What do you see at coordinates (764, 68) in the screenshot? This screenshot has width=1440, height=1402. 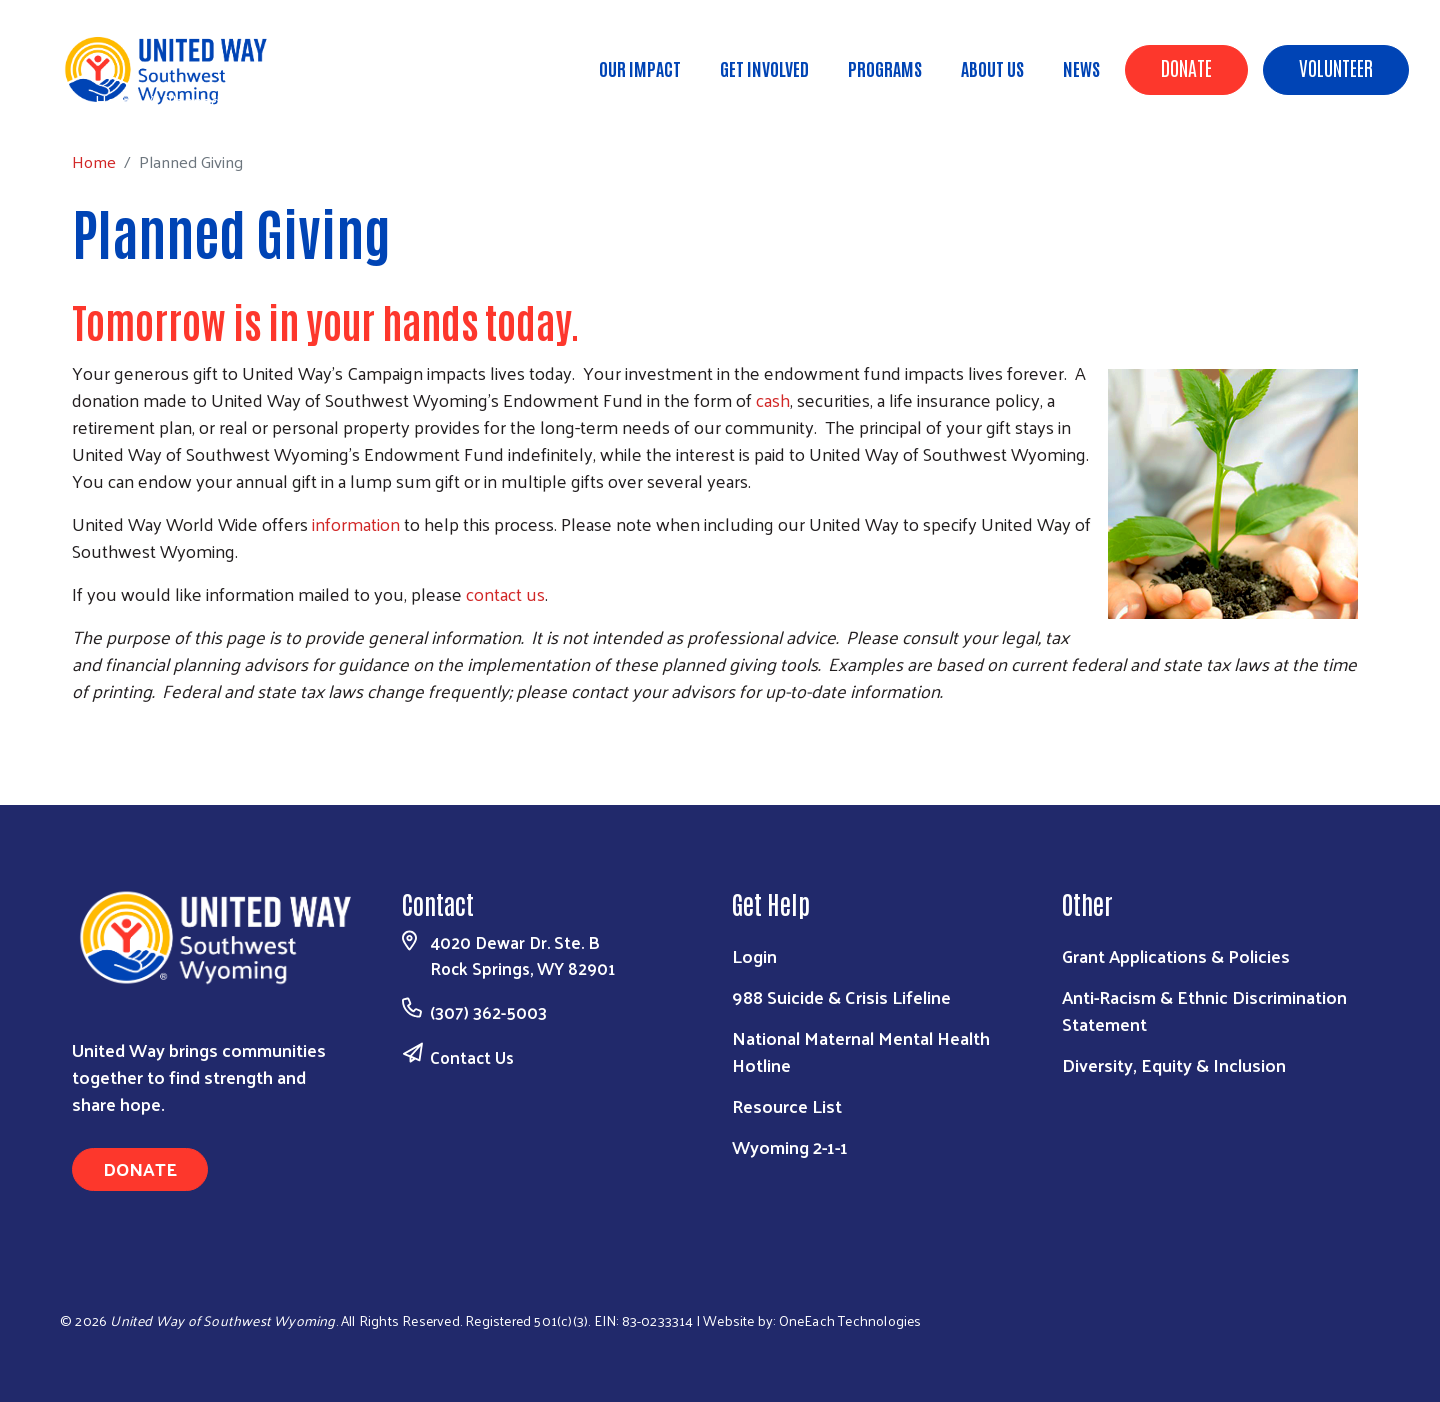 I see `Get Involved` at bounding box center [764, 68].